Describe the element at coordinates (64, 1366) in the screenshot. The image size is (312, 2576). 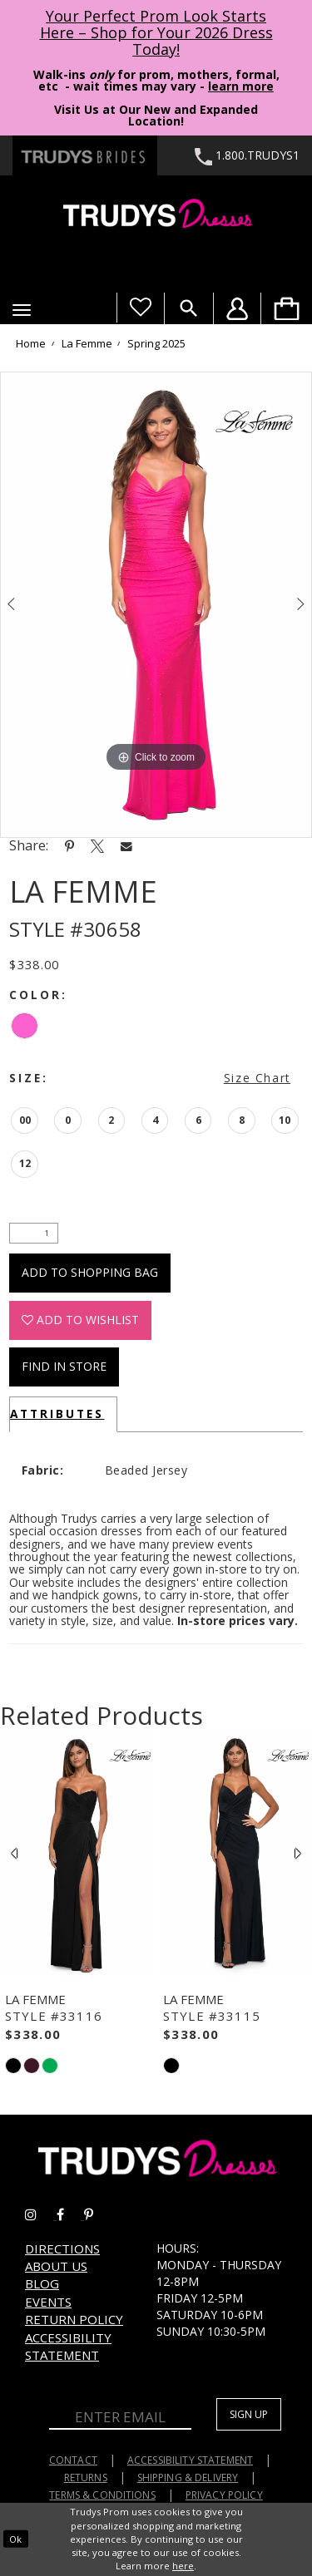
I see `Find In Store` at that location.